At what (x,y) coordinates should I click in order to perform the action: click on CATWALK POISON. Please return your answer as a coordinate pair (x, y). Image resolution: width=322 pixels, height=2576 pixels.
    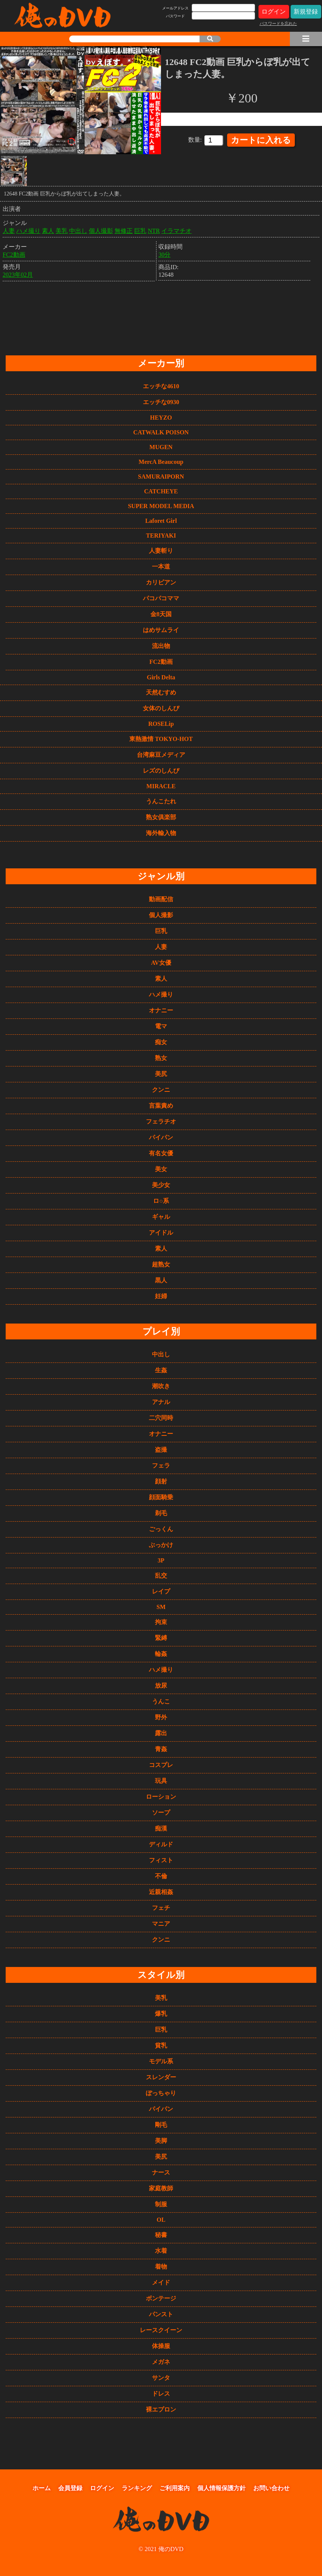
    Looking at the image, I should click on (161, 432).